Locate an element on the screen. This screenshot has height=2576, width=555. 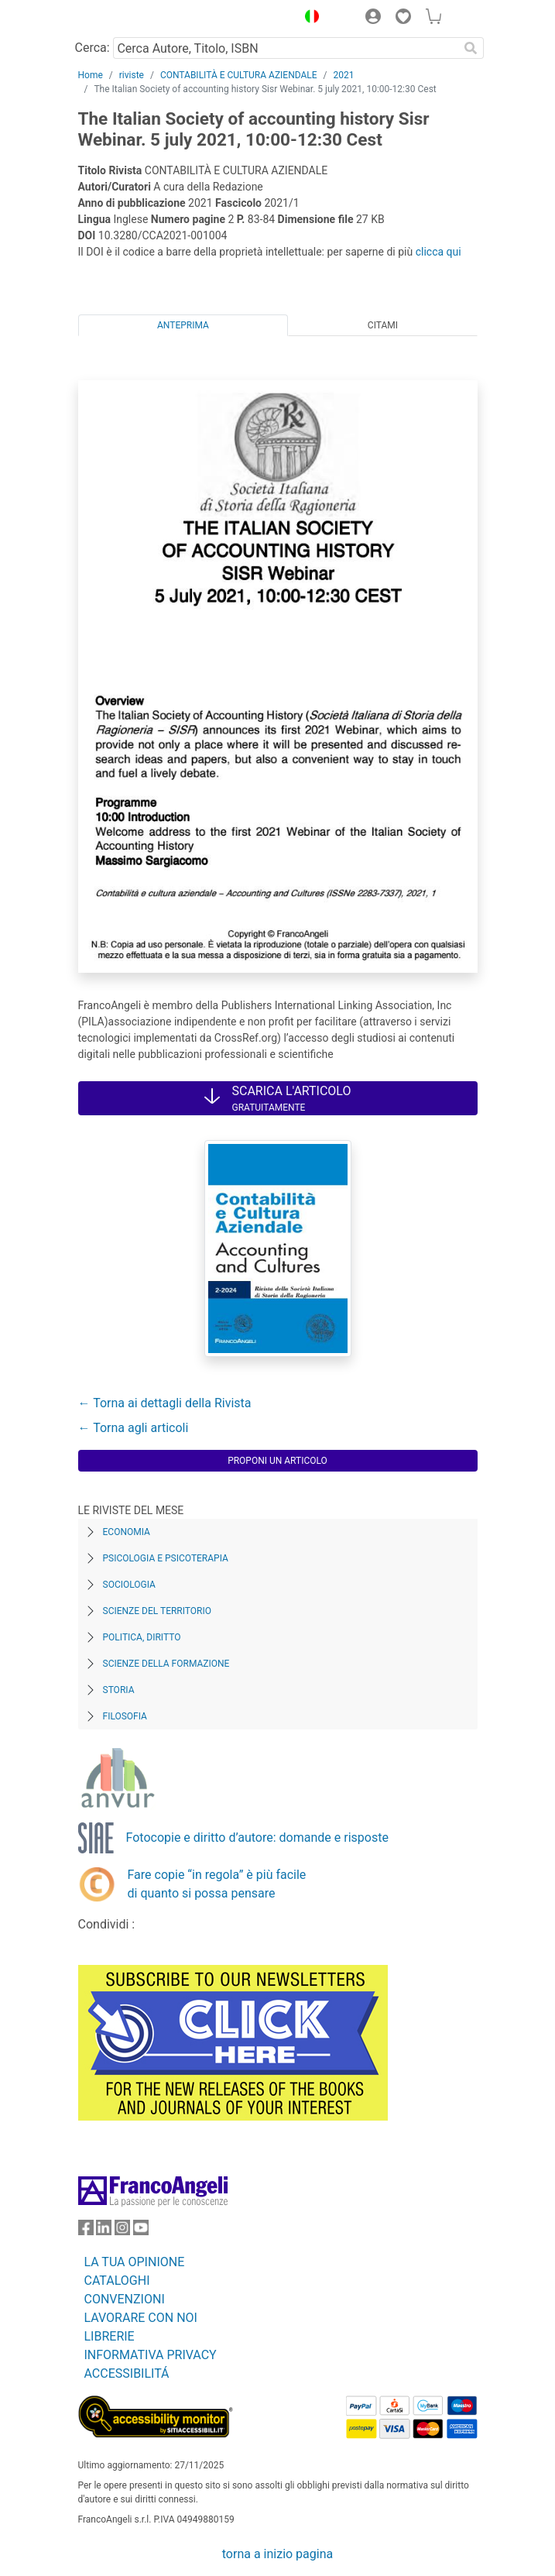
Storia is located at coordinates (119, 1690).